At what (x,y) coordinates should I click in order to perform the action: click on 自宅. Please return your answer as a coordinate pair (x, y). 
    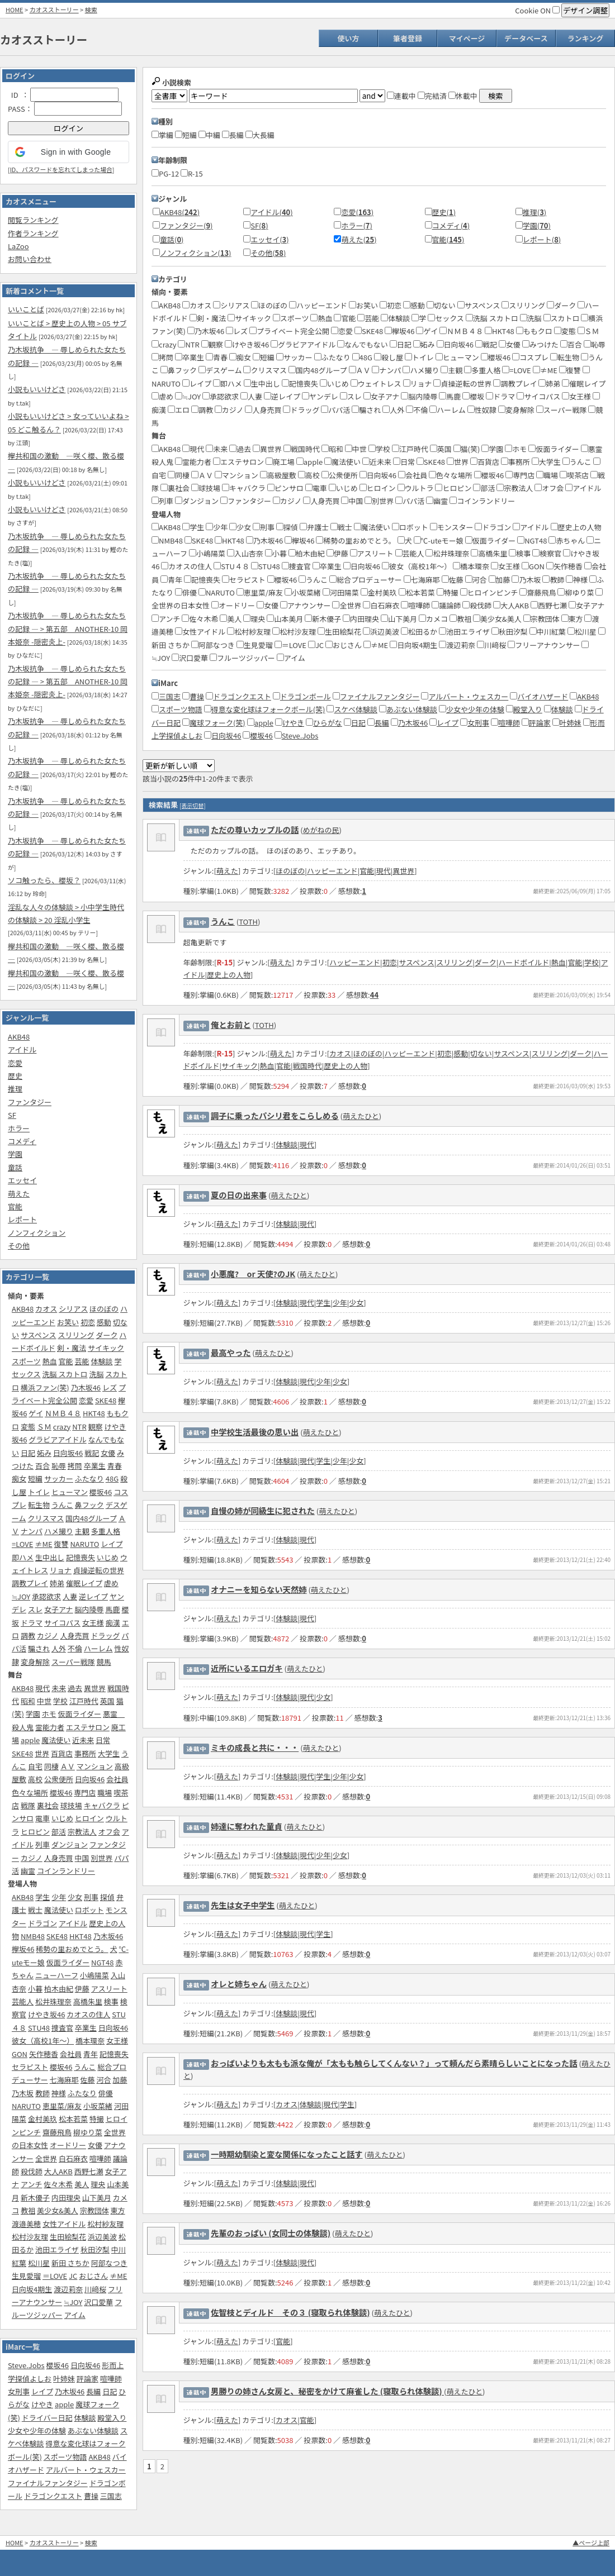
    Looking at the image, I should click on (35, 1766).